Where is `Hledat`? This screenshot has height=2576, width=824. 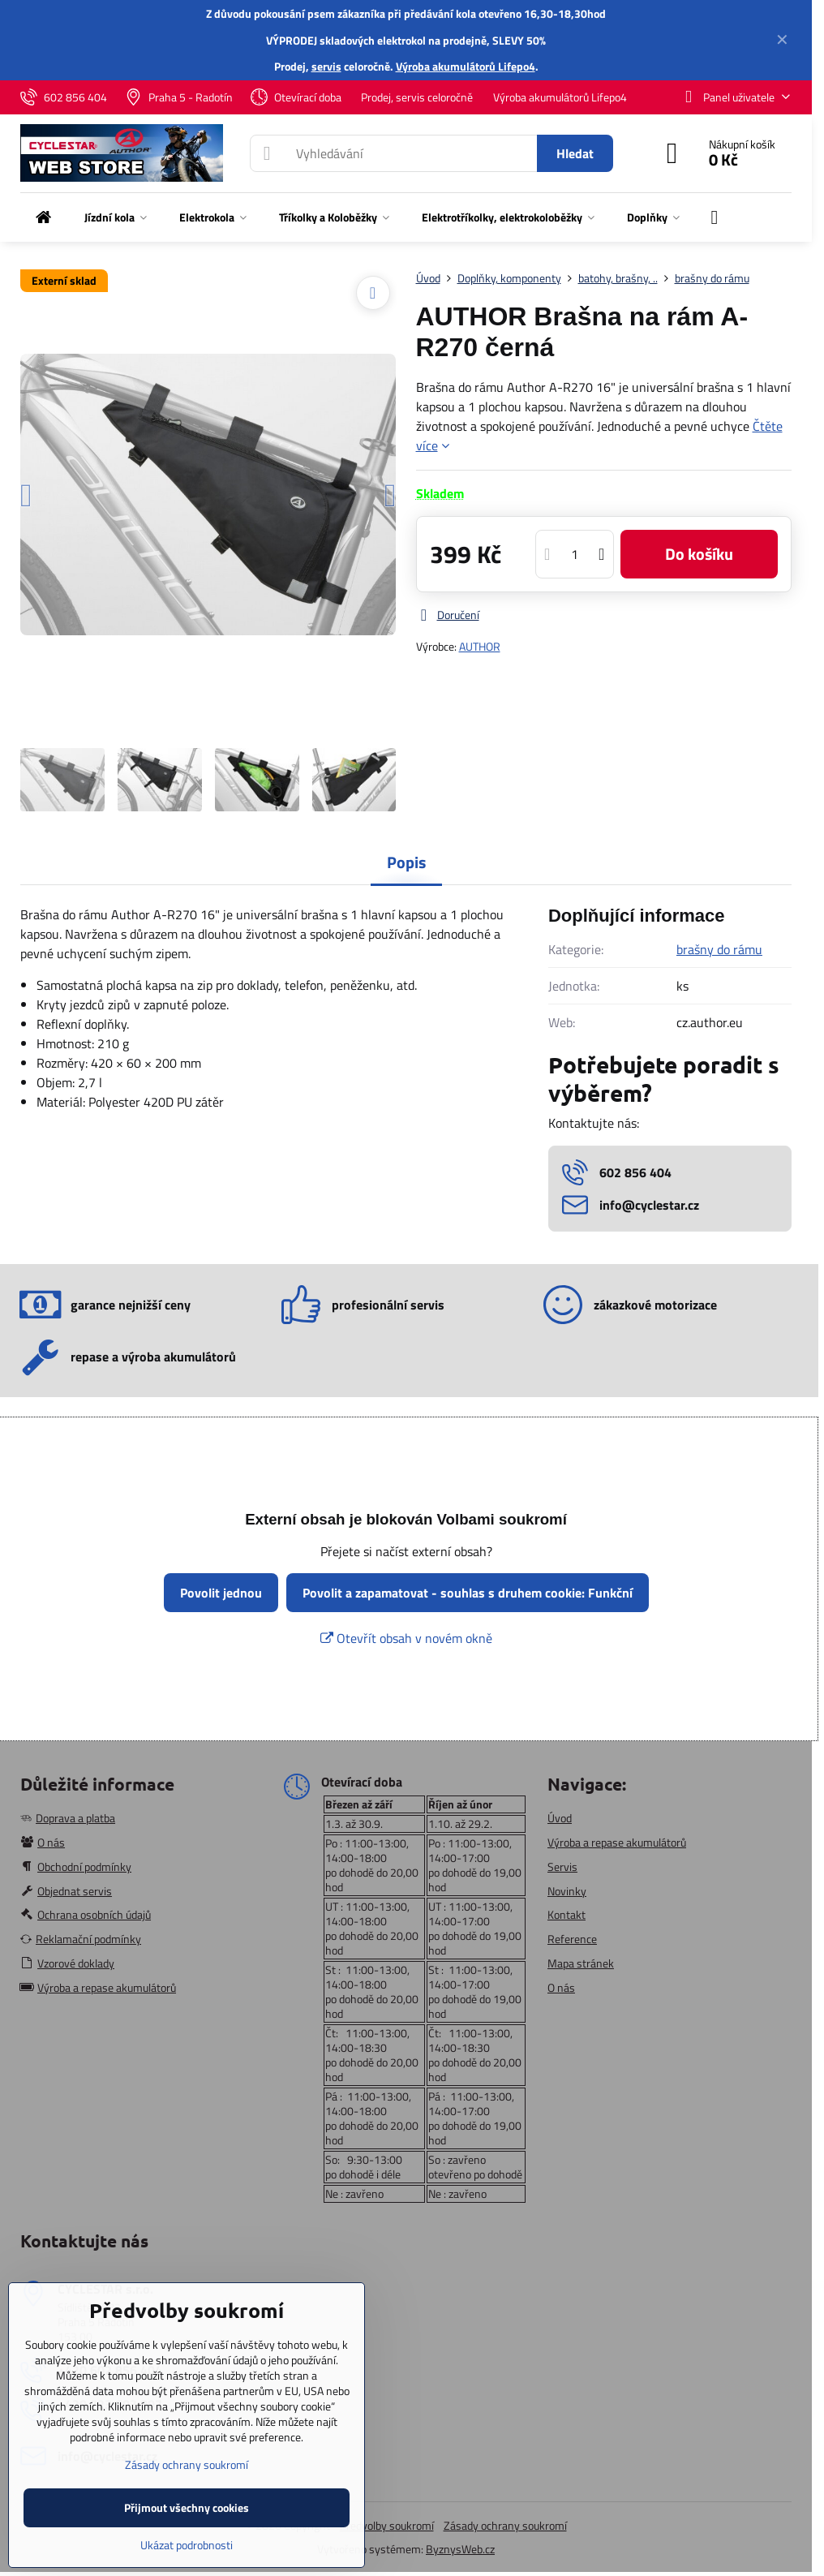
Hledat is located at coordinates (575, 153).